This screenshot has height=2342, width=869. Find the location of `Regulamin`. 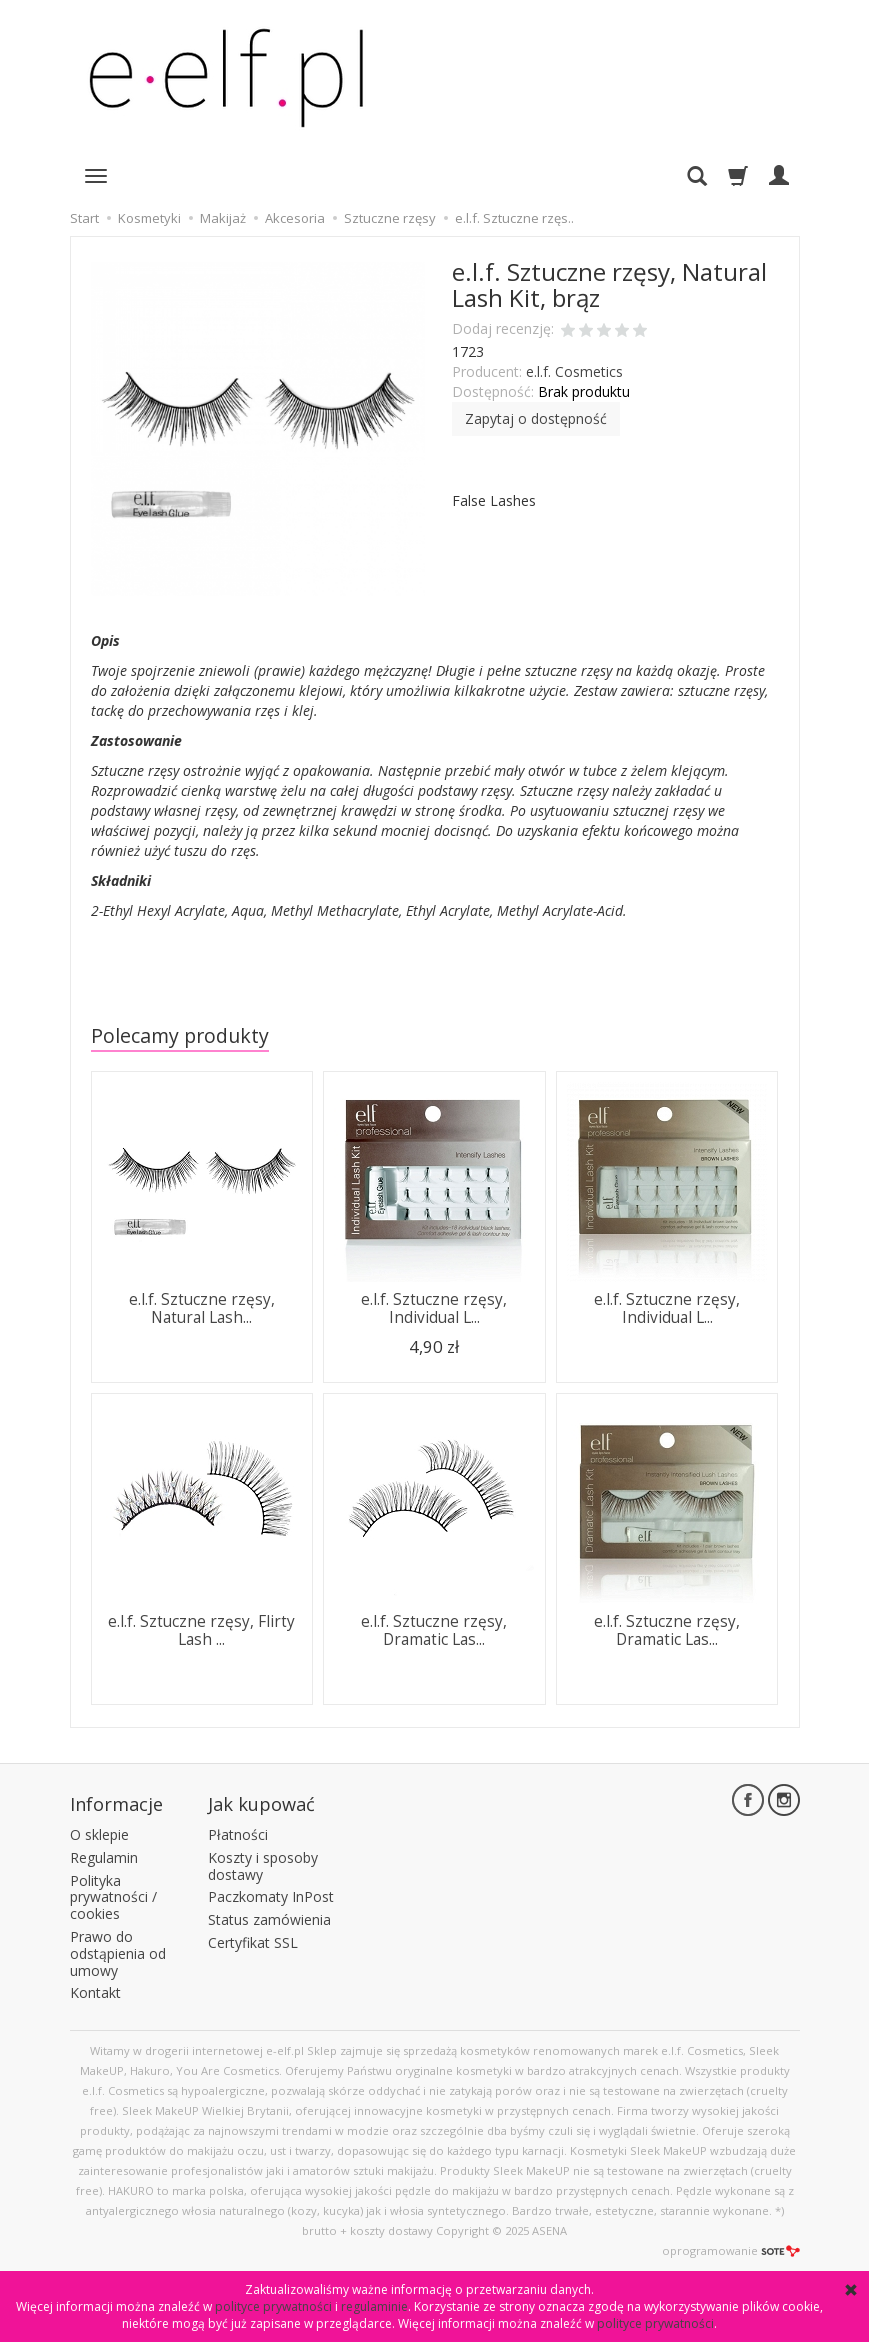

Regulamin is located at coordinates (104, 1856).